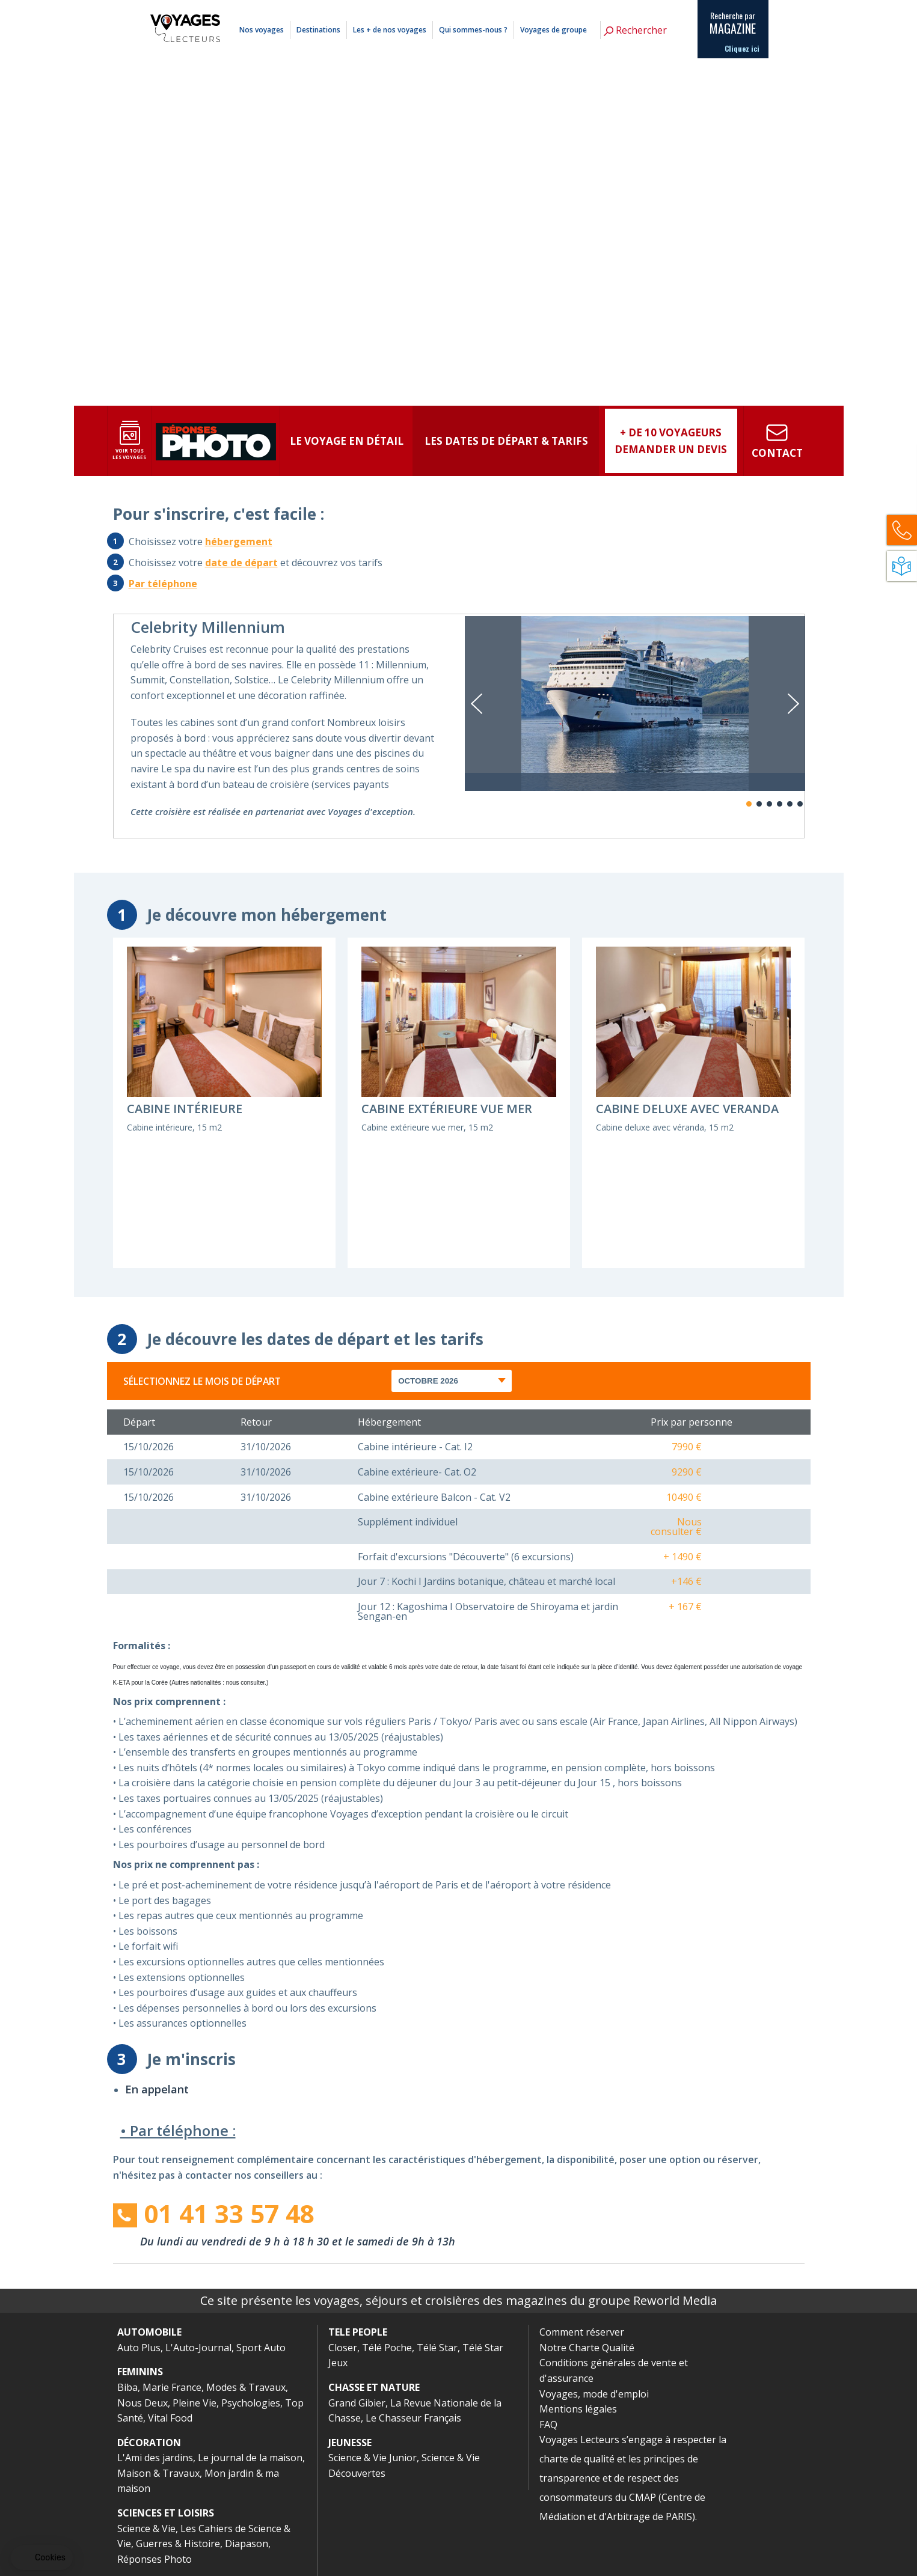  What do you see at coordinates (246, 2387) in the screenshot?
I see `Modes & Travaux` at bounding box center [246, 2387].